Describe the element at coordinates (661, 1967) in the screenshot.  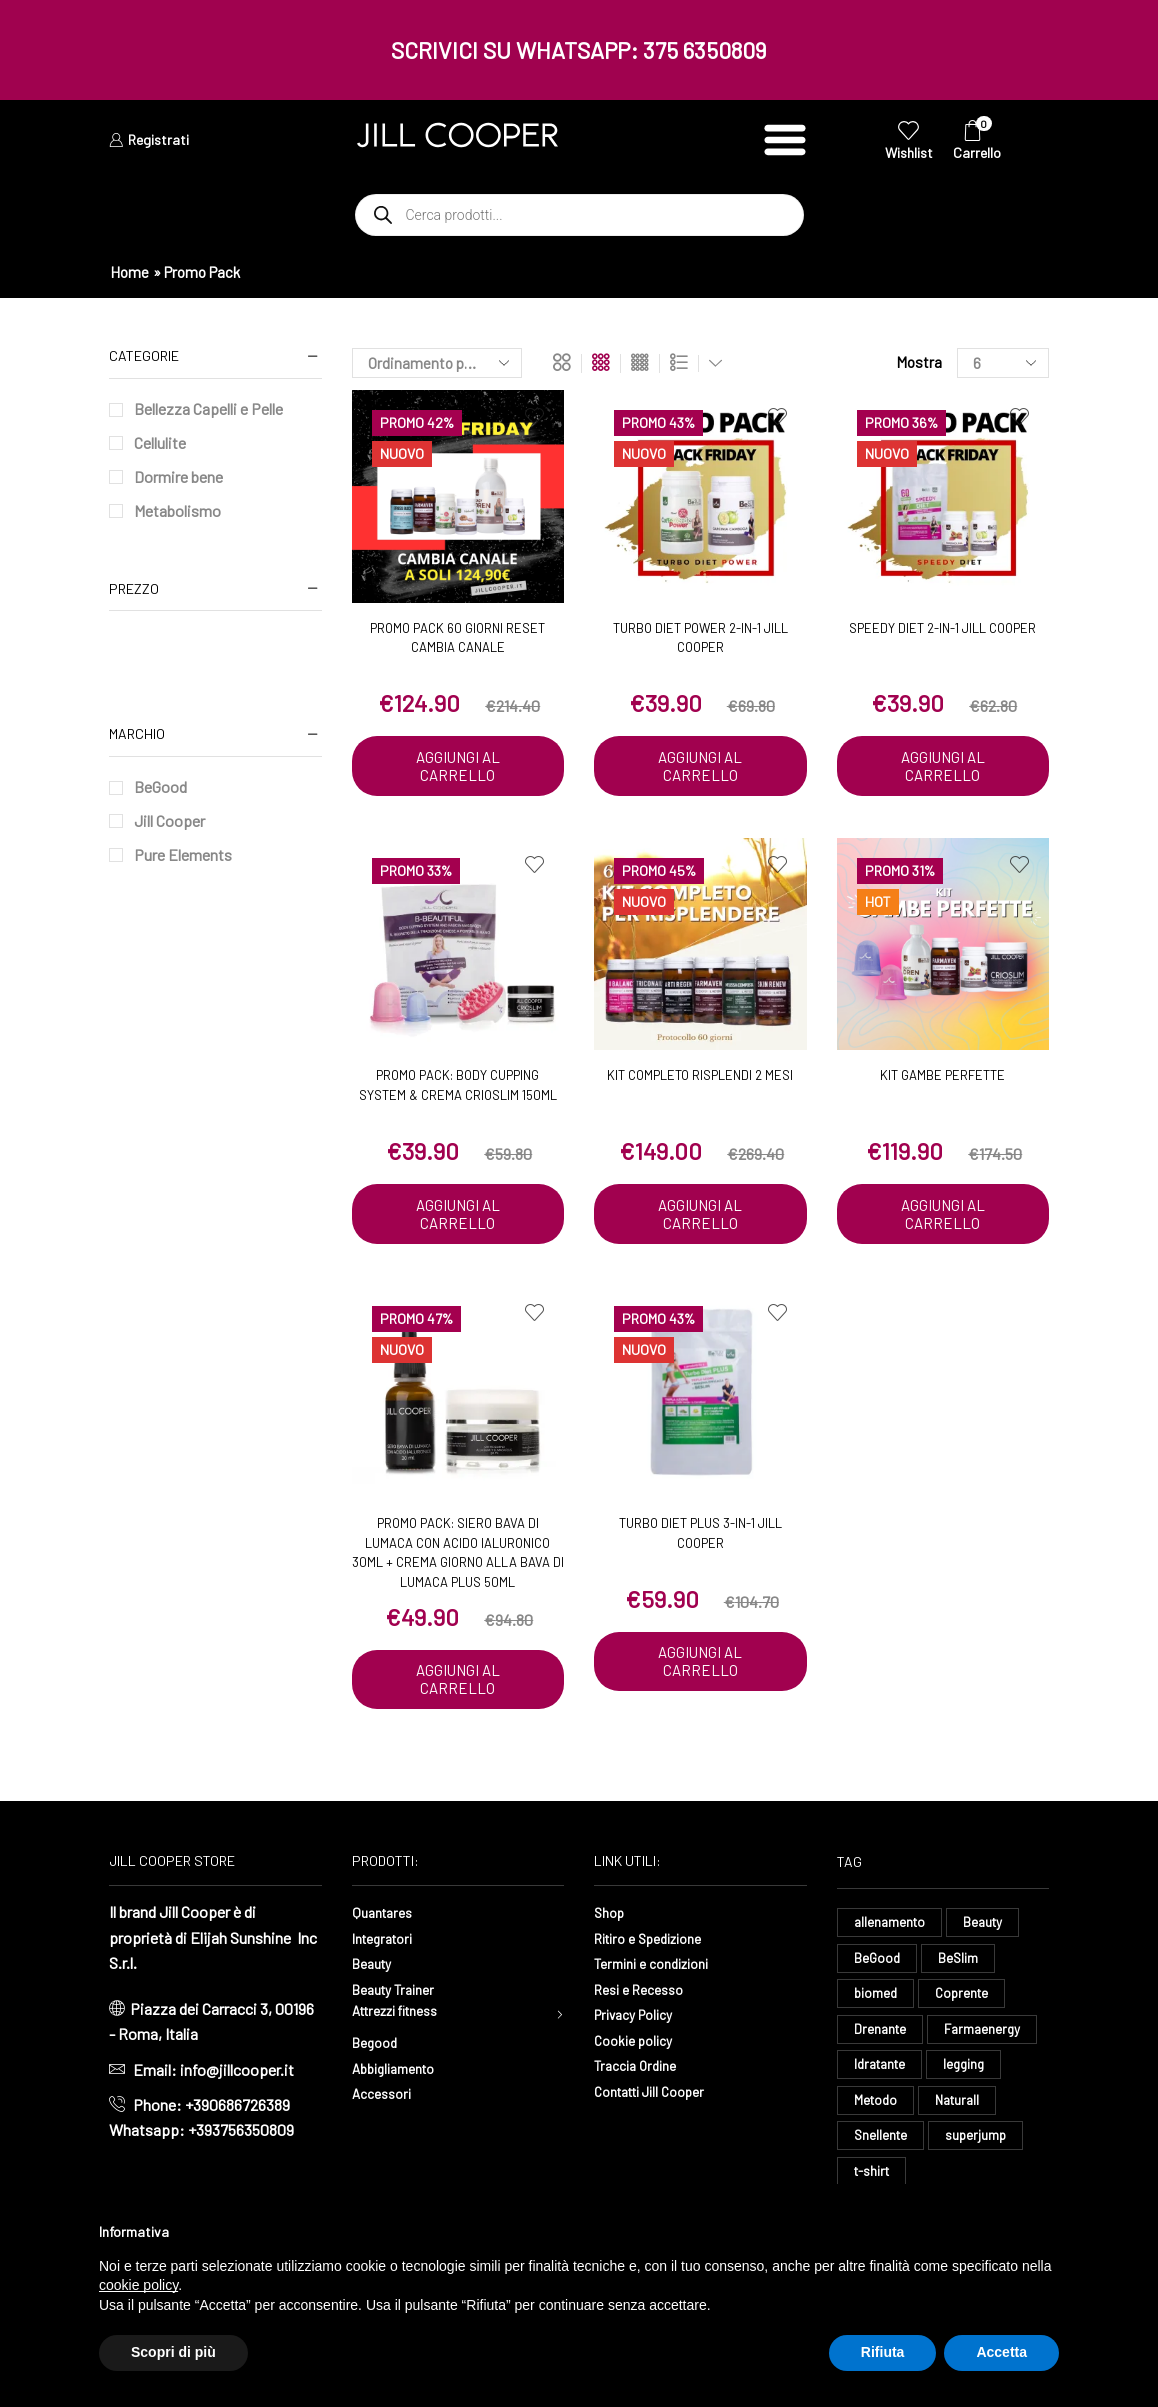
I see `Termini e condizioni` at that location.